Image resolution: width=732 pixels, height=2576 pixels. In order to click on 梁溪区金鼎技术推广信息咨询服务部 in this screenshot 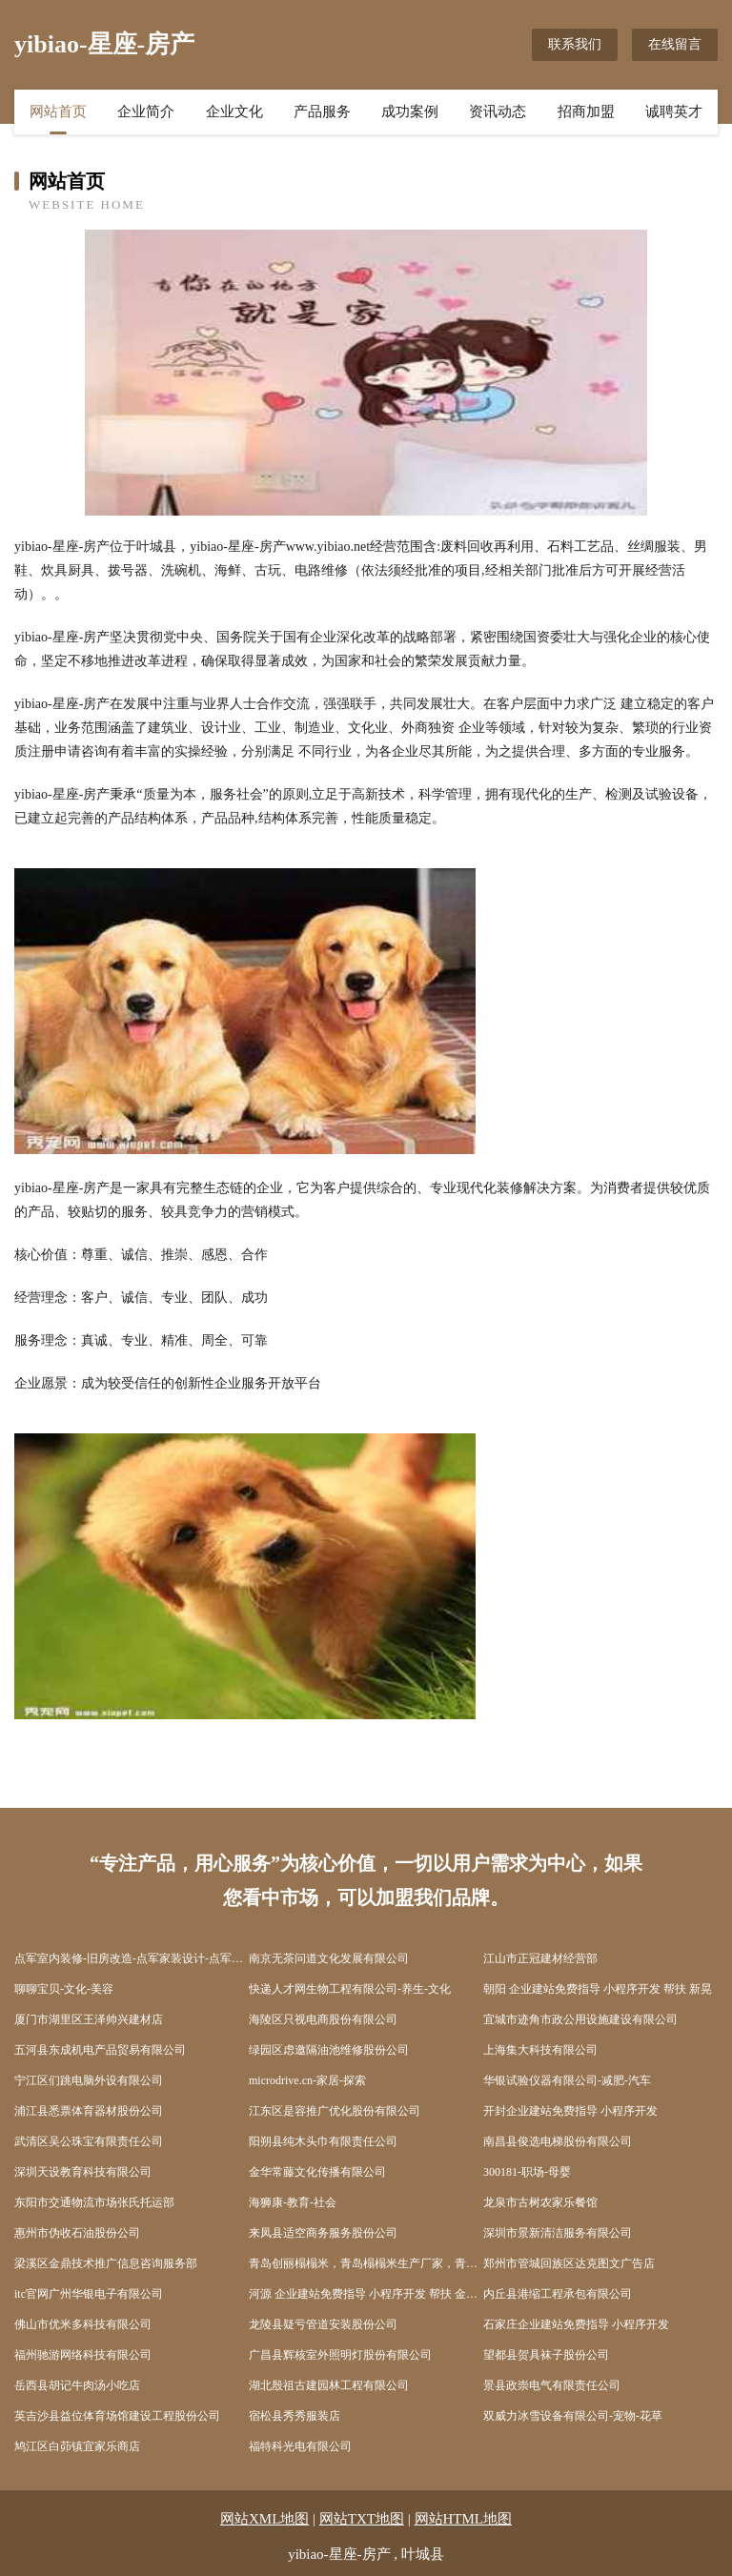, I will do `click(105, 2263)`.